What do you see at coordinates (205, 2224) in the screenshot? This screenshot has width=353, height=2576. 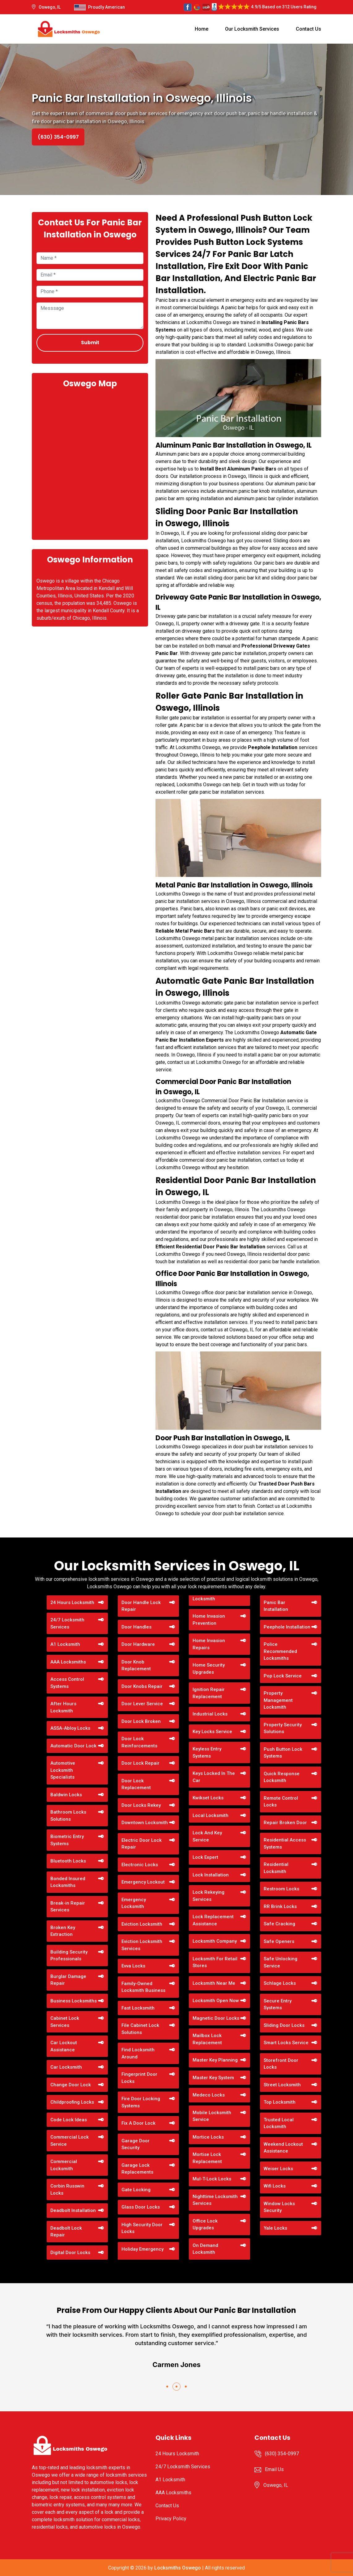 I see `Office Lock Upgrades` at bounding box center [205, 2224].